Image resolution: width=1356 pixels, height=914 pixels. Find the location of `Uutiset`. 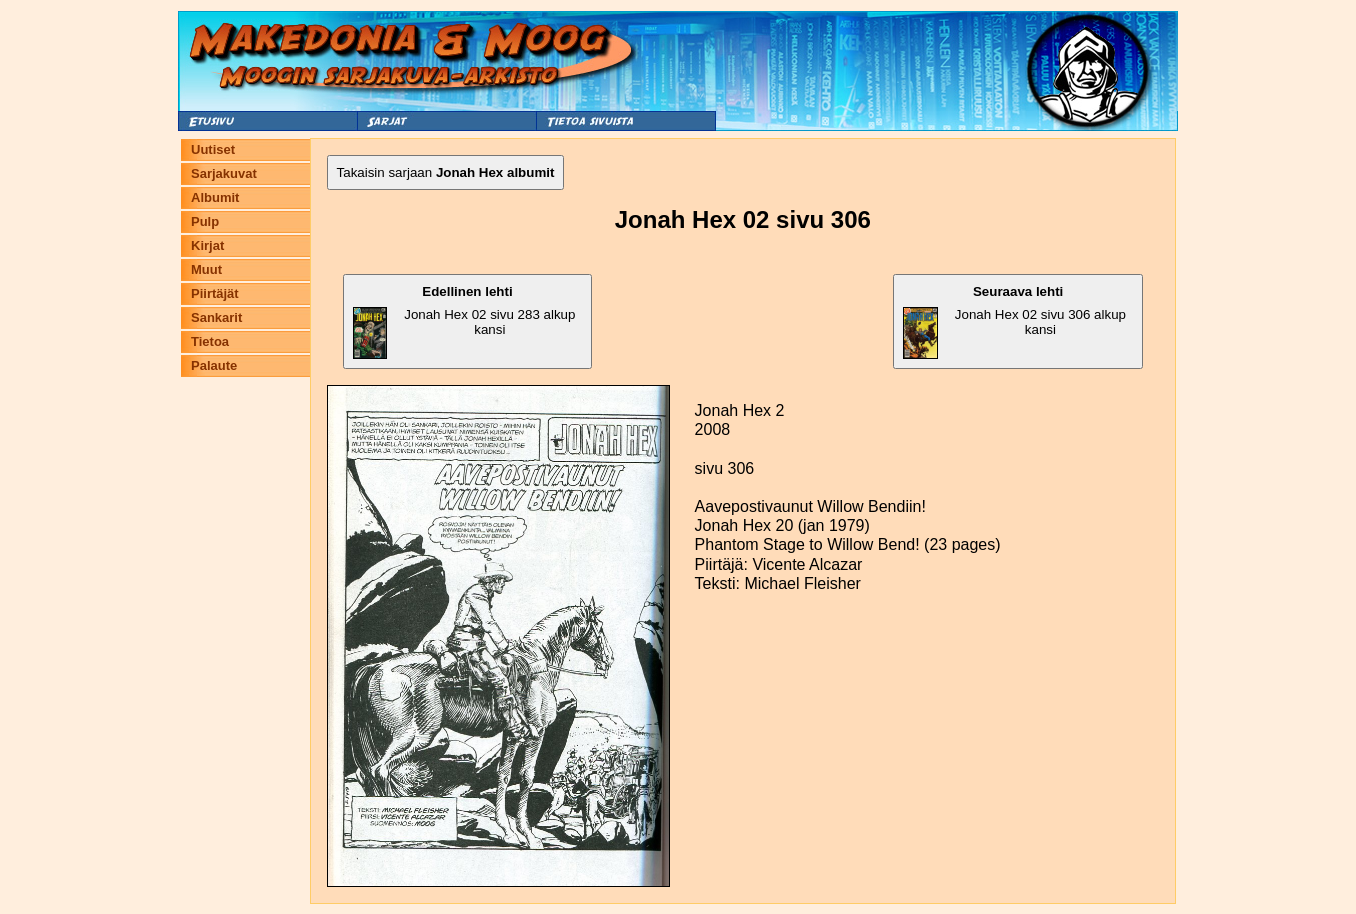

Uutiset is located at coordinates (213, 149).